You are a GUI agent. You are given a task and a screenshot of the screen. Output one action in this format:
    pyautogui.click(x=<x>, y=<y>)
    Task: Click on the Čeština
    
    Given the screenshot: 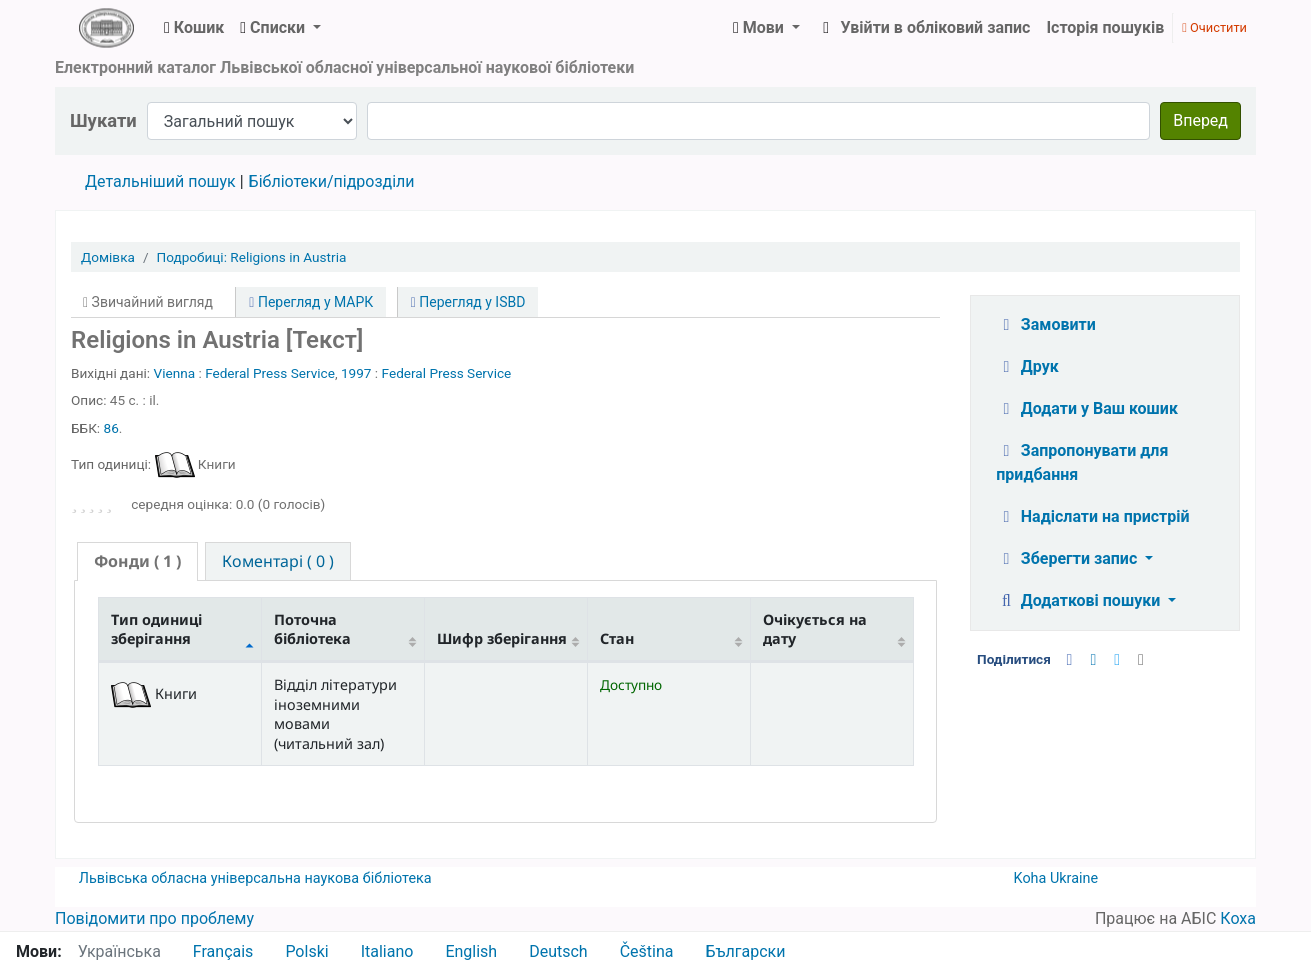 What is the action you would take?
    pyautogui.click(x=647, y=951)
    